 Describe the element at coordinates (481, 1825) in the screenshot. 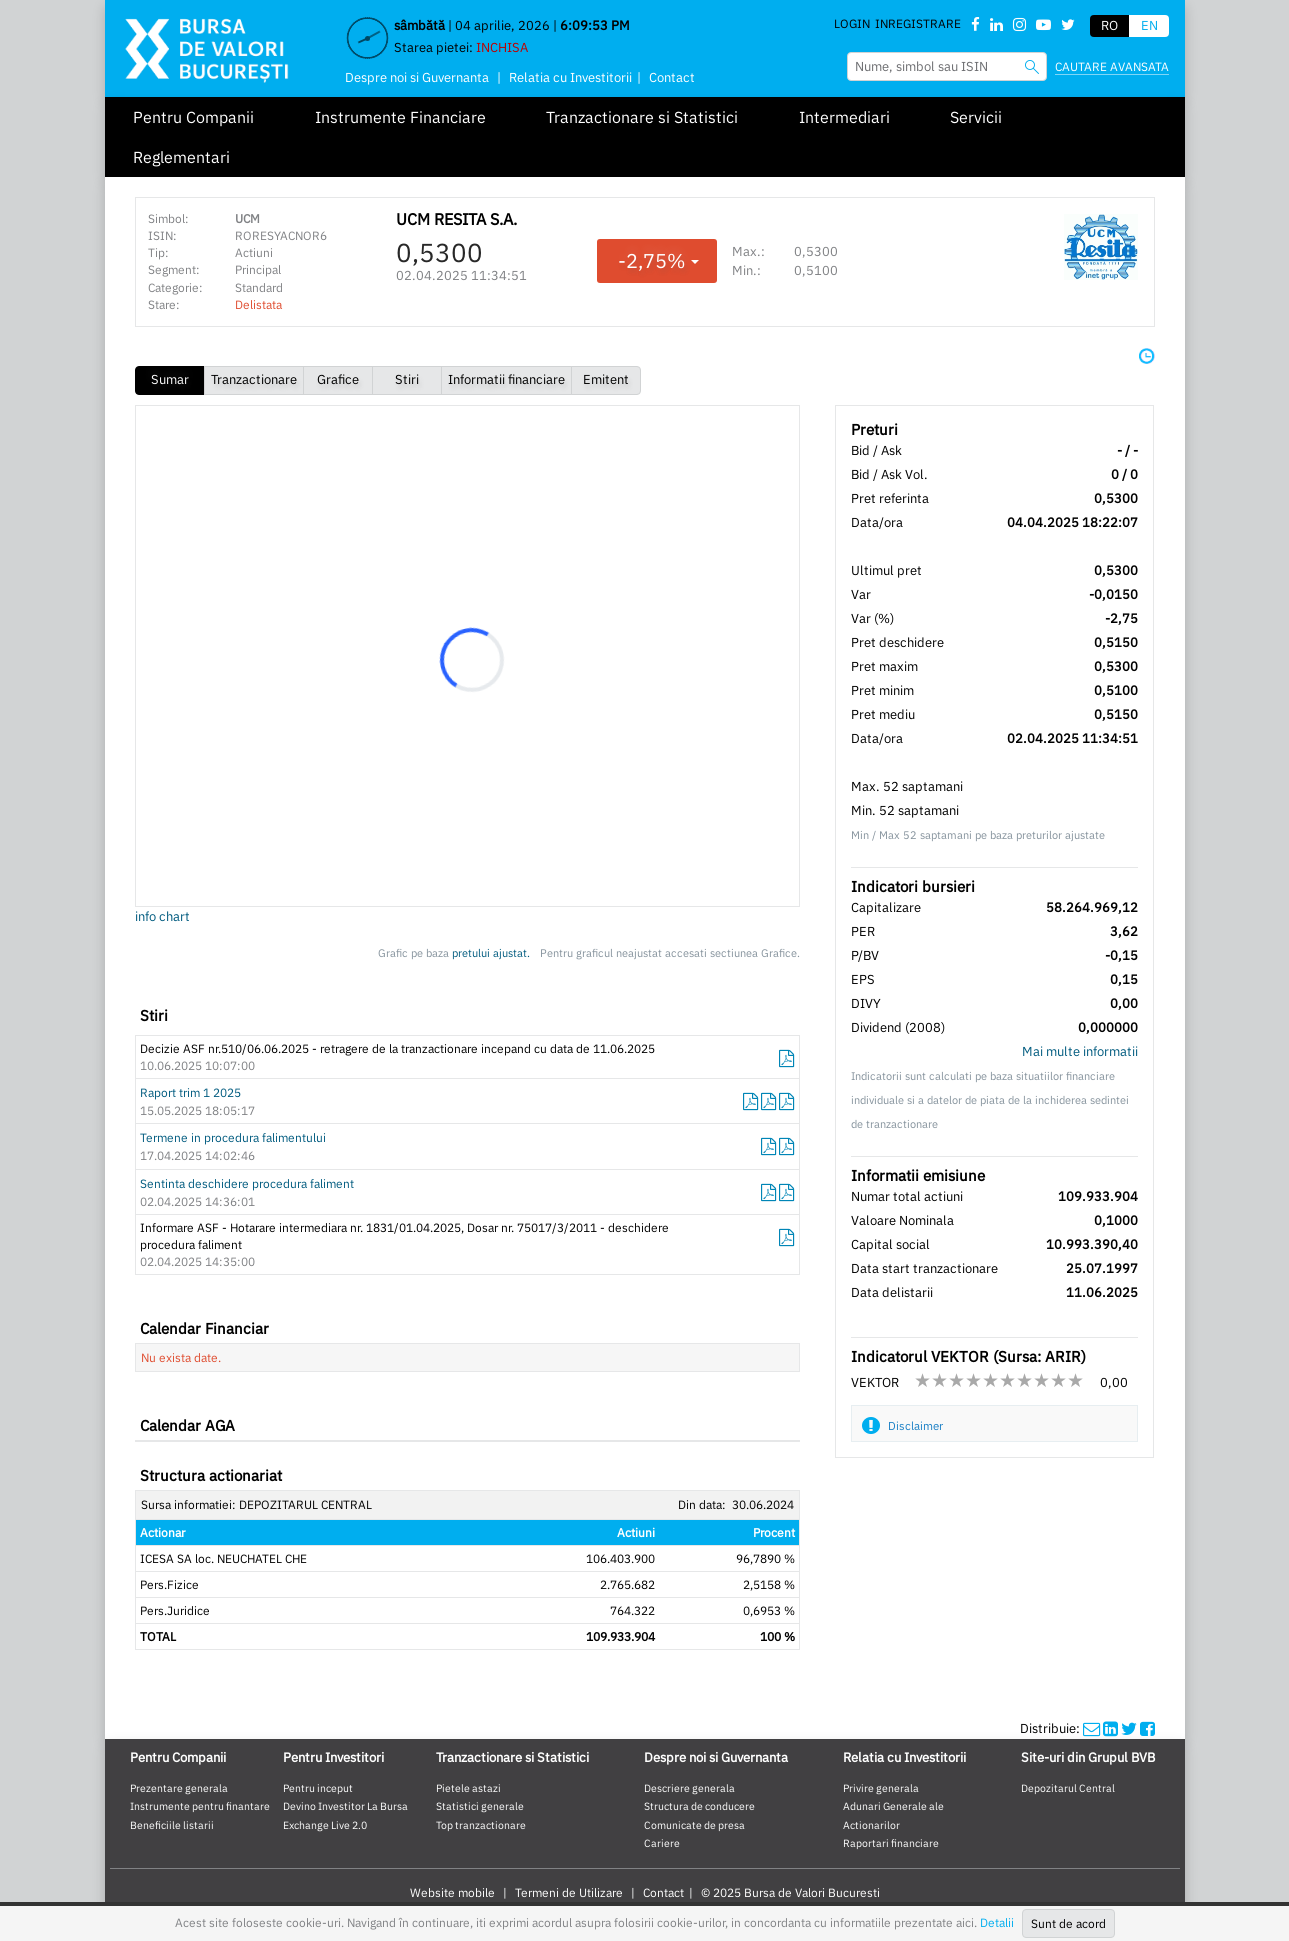

I see `Top tranzactionare` at that location.